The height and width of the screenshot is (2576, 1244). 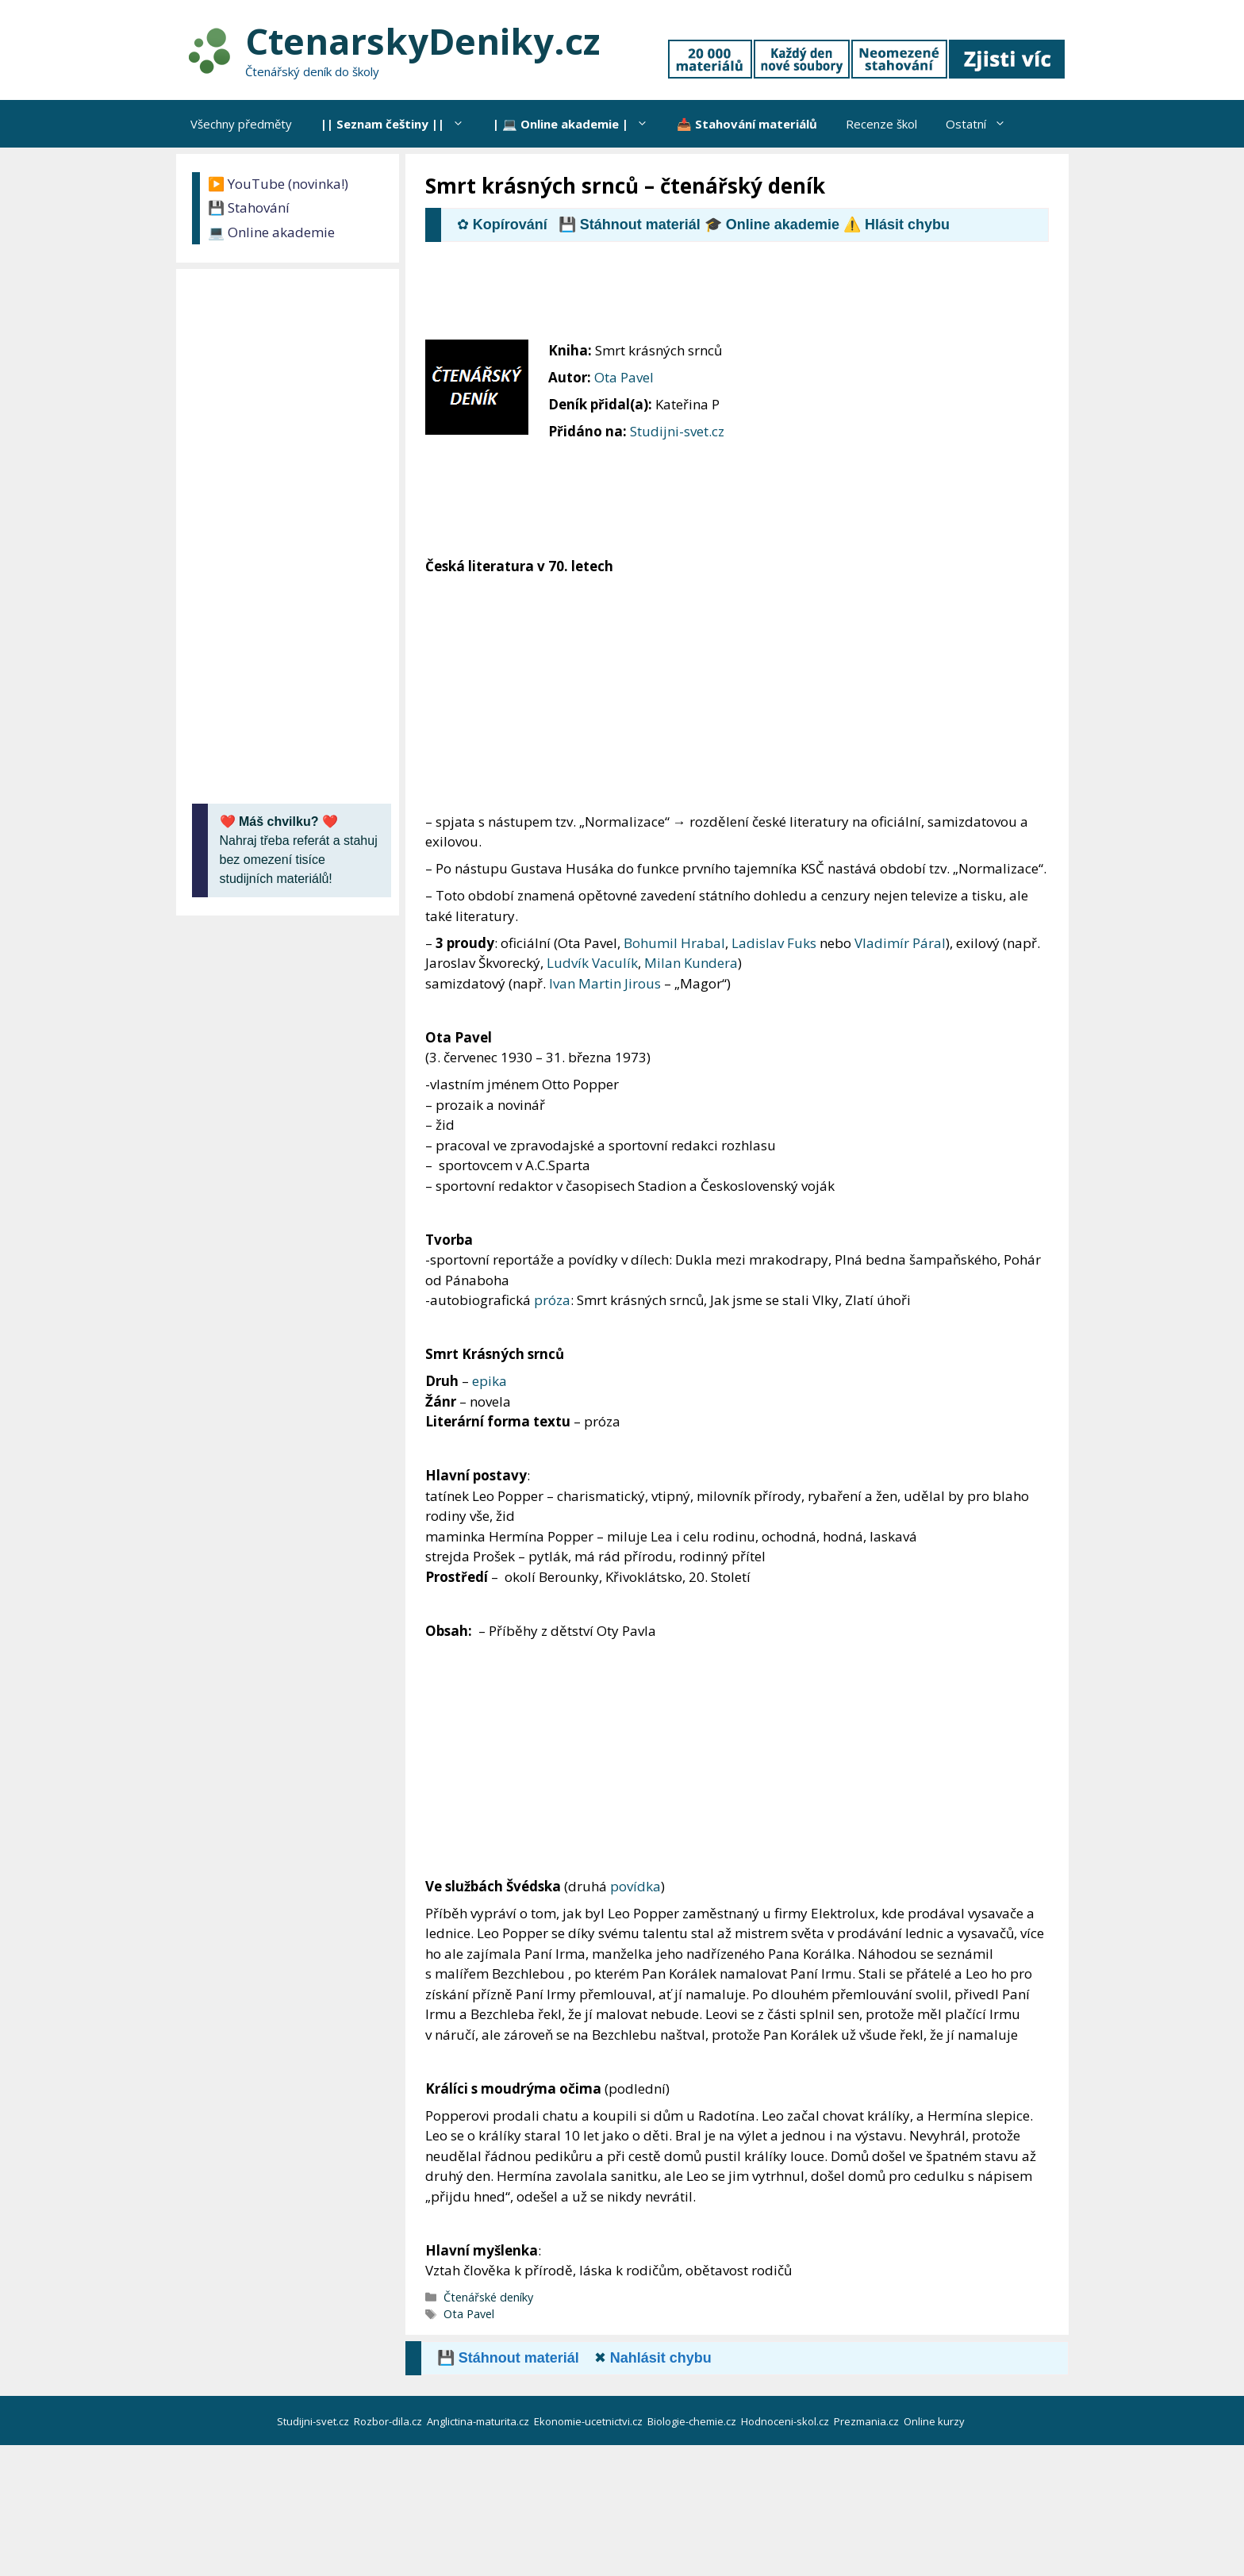 What do you see at coordinates (278, 184) in the screenshot?
I see `▶️ YouTube (novinka!)` at bounding box center [278, 184].